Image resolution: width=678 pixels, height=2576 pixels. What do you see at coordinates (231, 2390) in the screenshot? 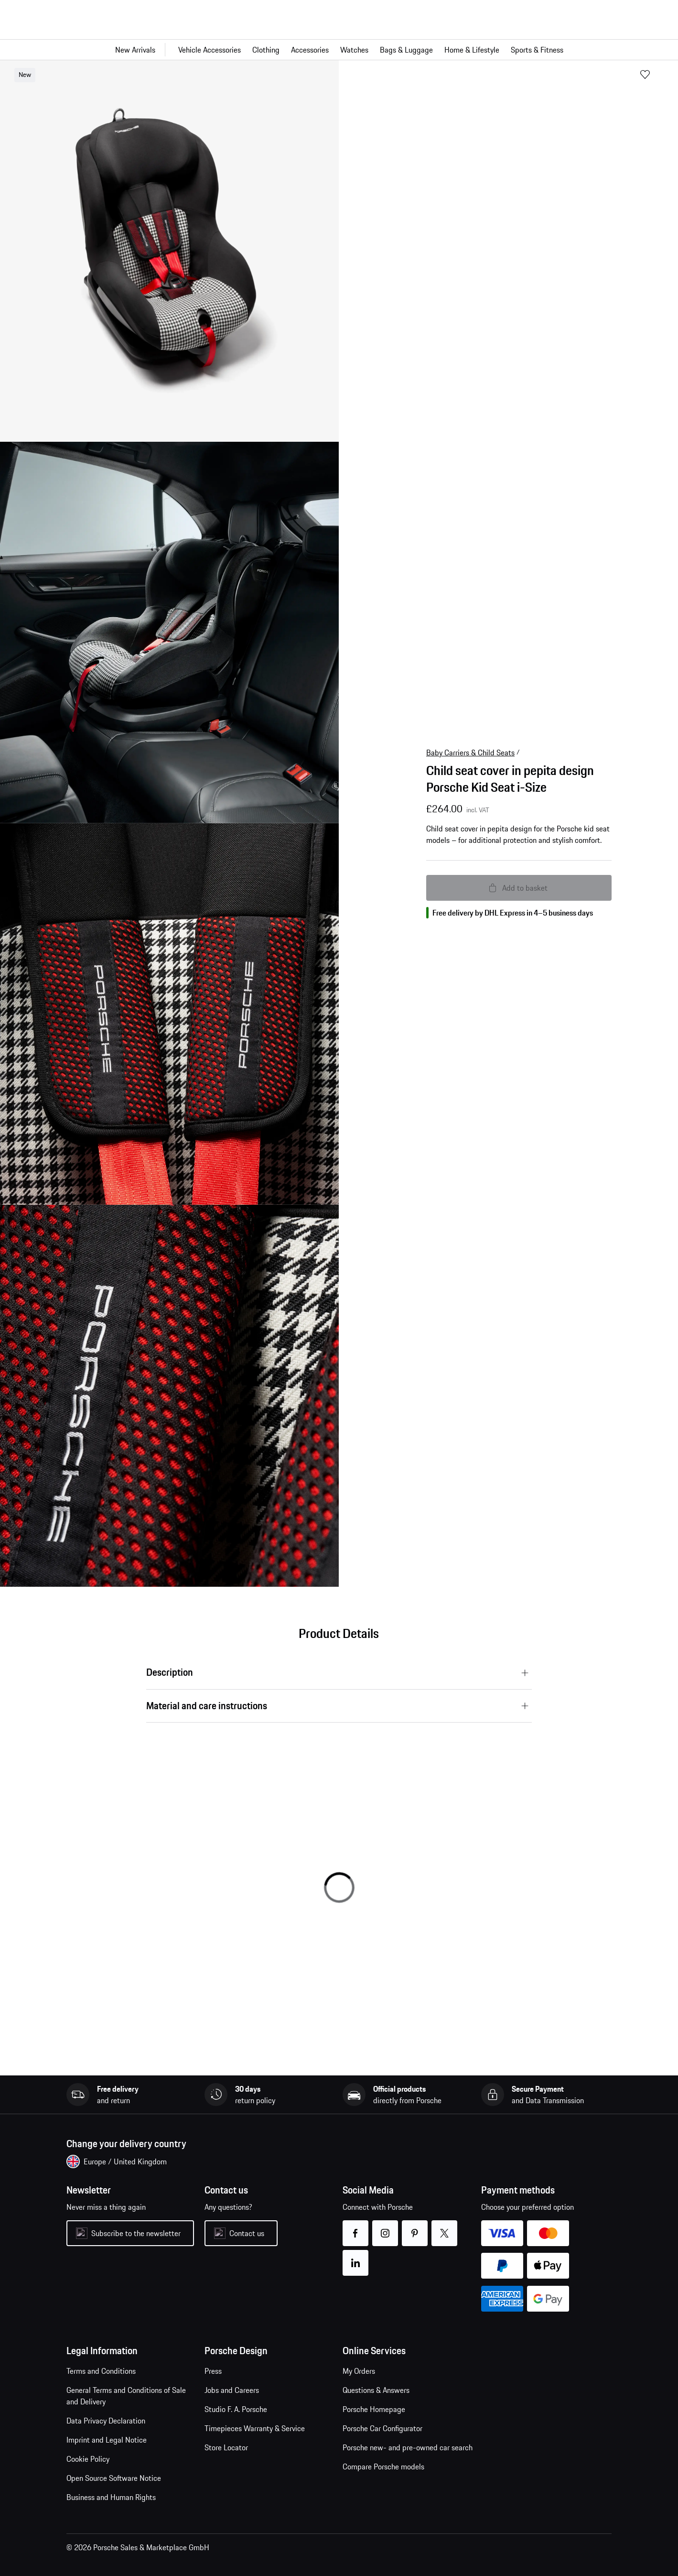
I see `Jobs and Careers` at bounding box center [231, 2390].